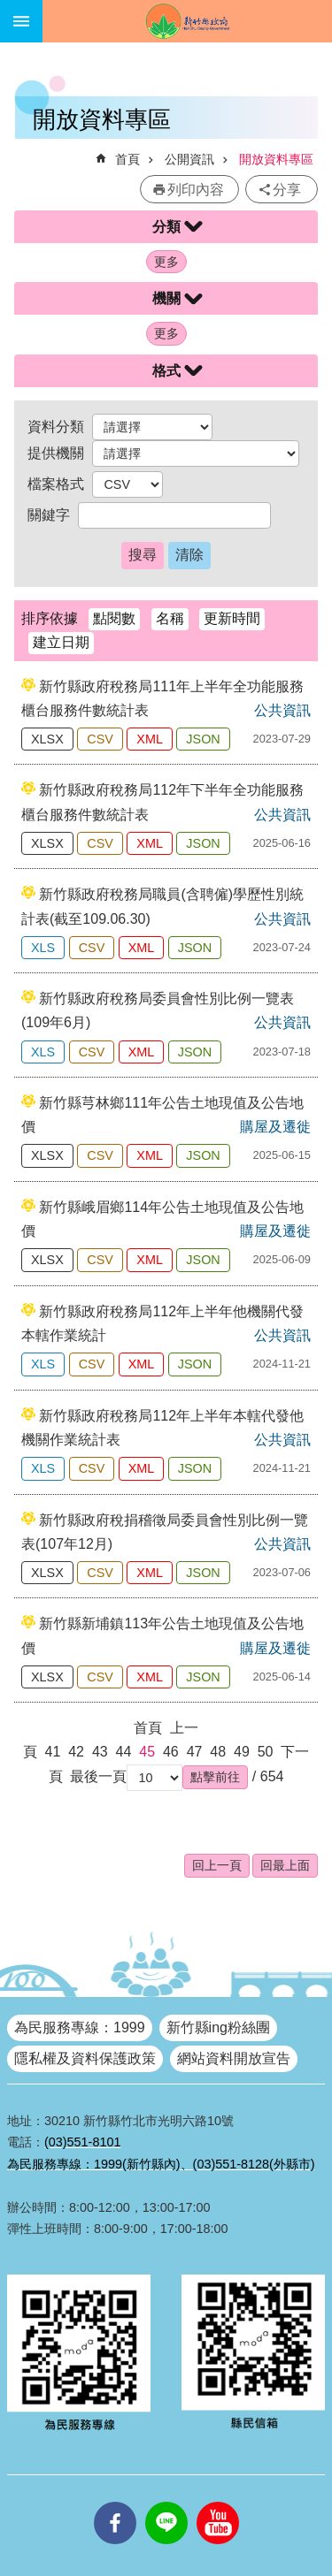  What do you see at coordinates (287, 189) in the screenshot?
I see `分享` at bounding box center [287, 189].